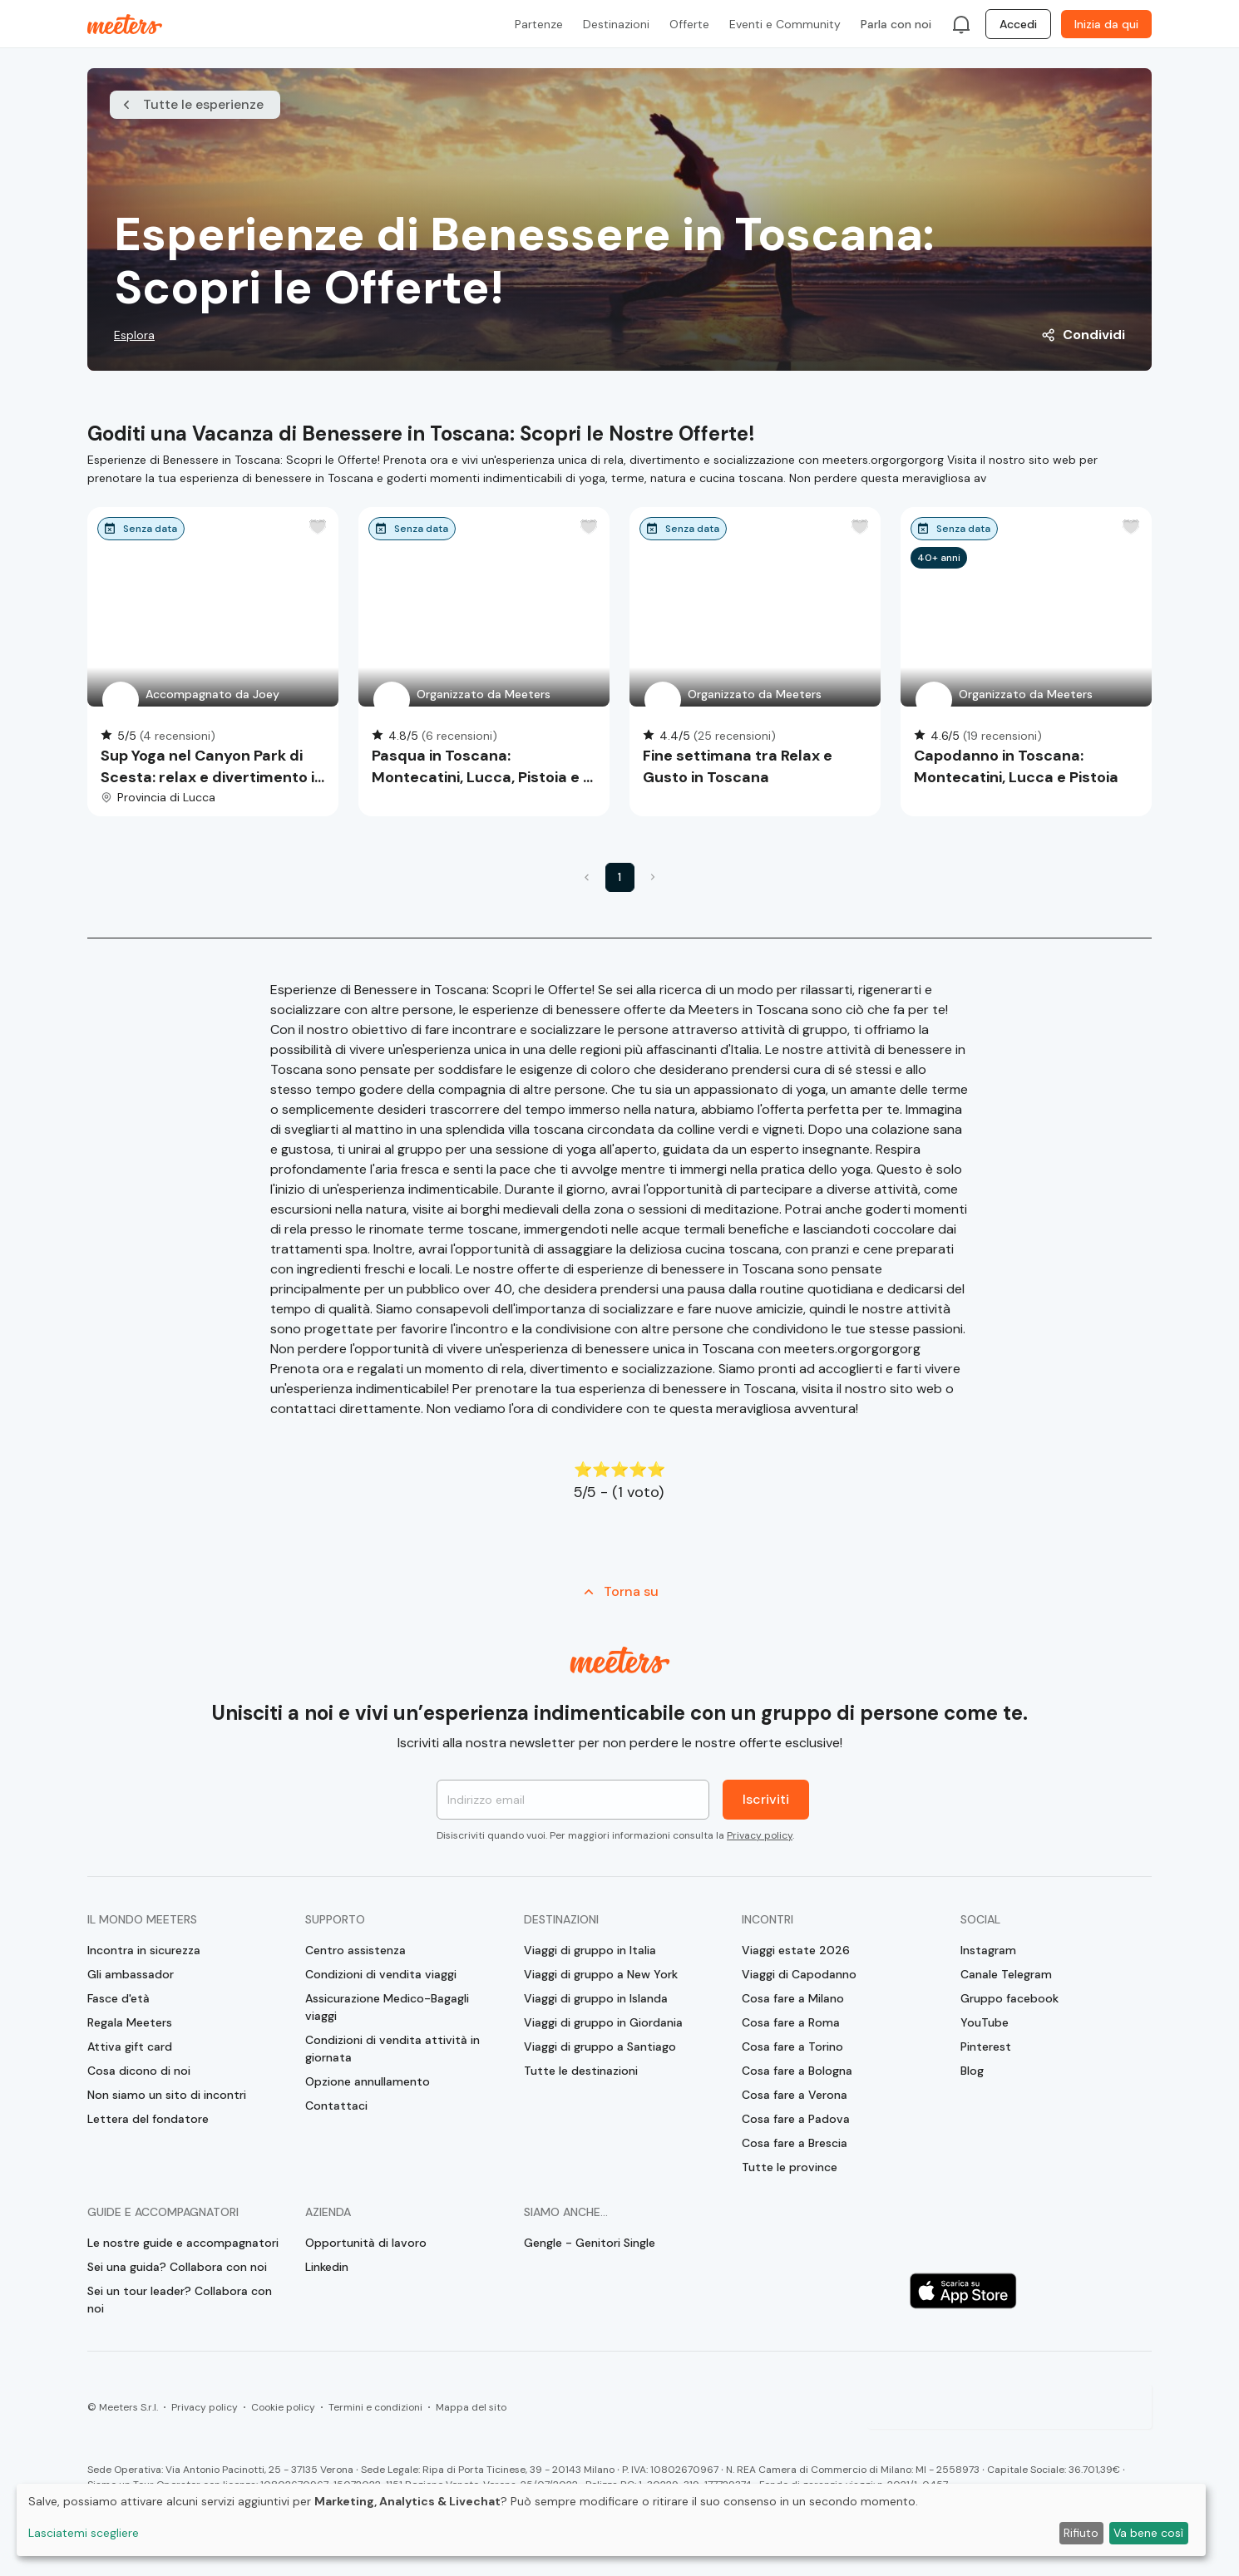 The height and width of the screenshot is (2576, 1239). What do you see at coordinates (134, 335) in the screenshot?
I see `Esplora` at bounding box center [134, 335].